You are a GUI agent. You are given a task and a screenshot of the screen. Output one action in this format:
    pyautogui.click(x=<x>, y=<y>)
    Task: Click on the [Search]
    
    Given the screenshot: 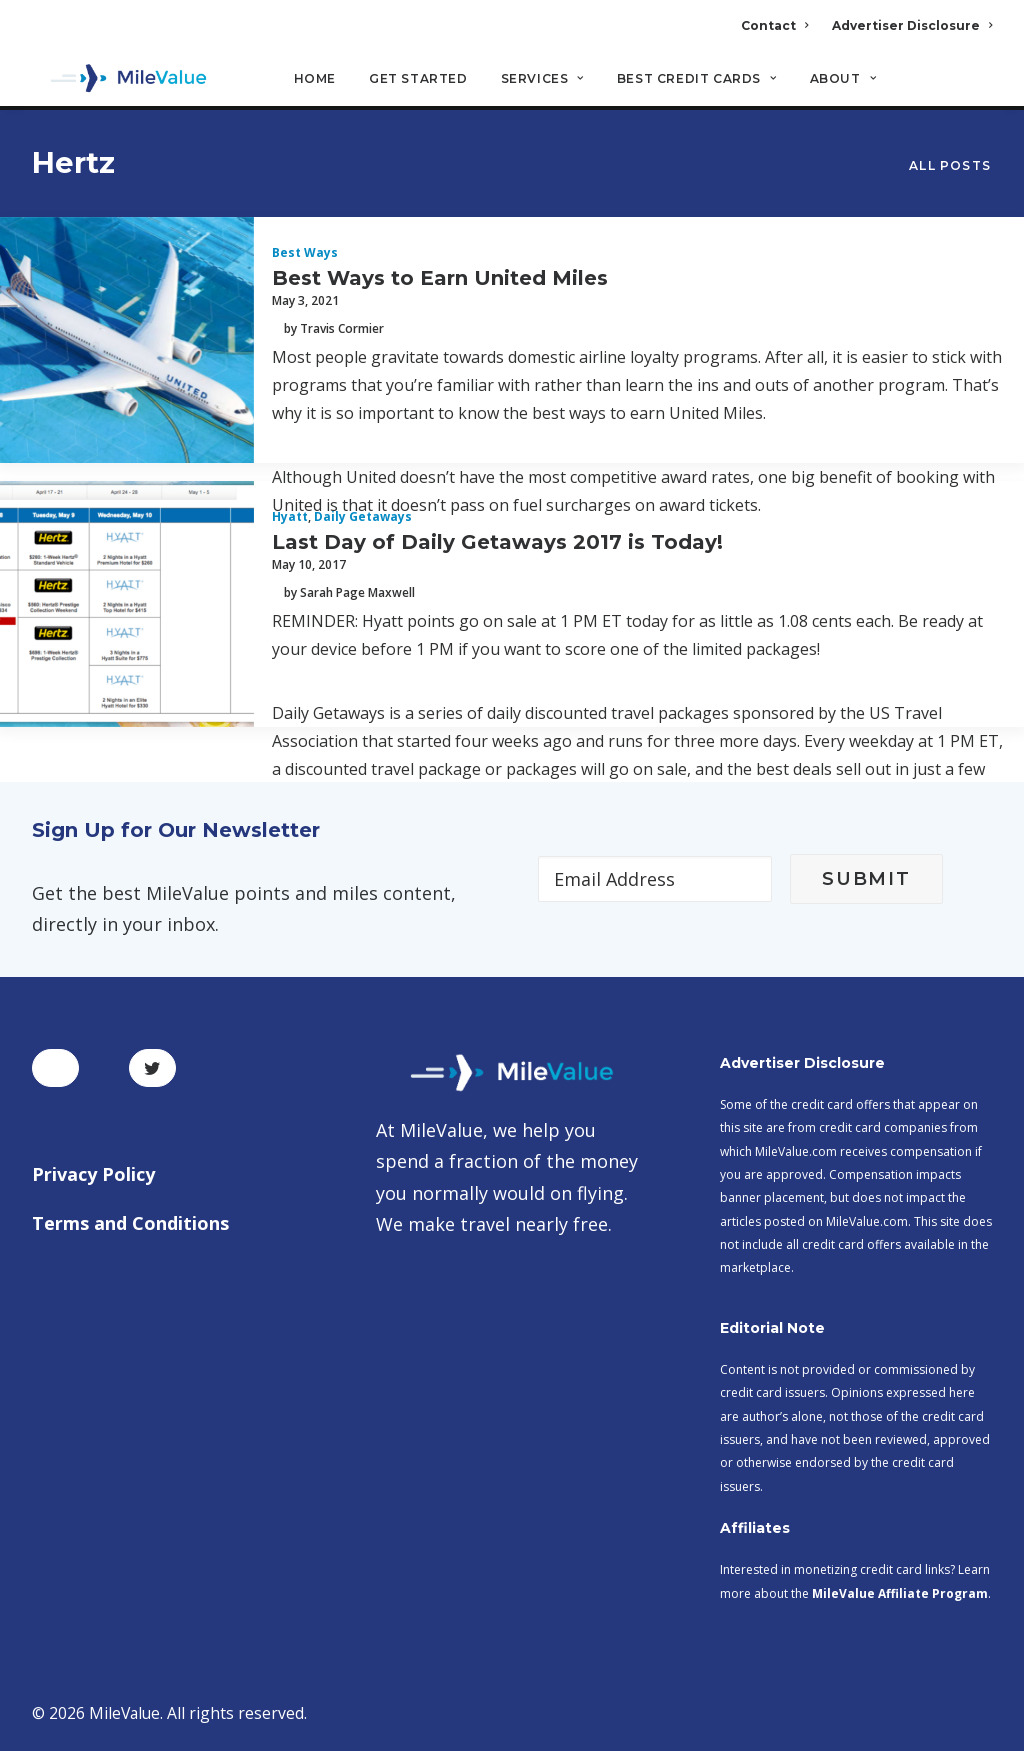 What is the action you would take?
    pyautogui.click(x=978, y=89)
    